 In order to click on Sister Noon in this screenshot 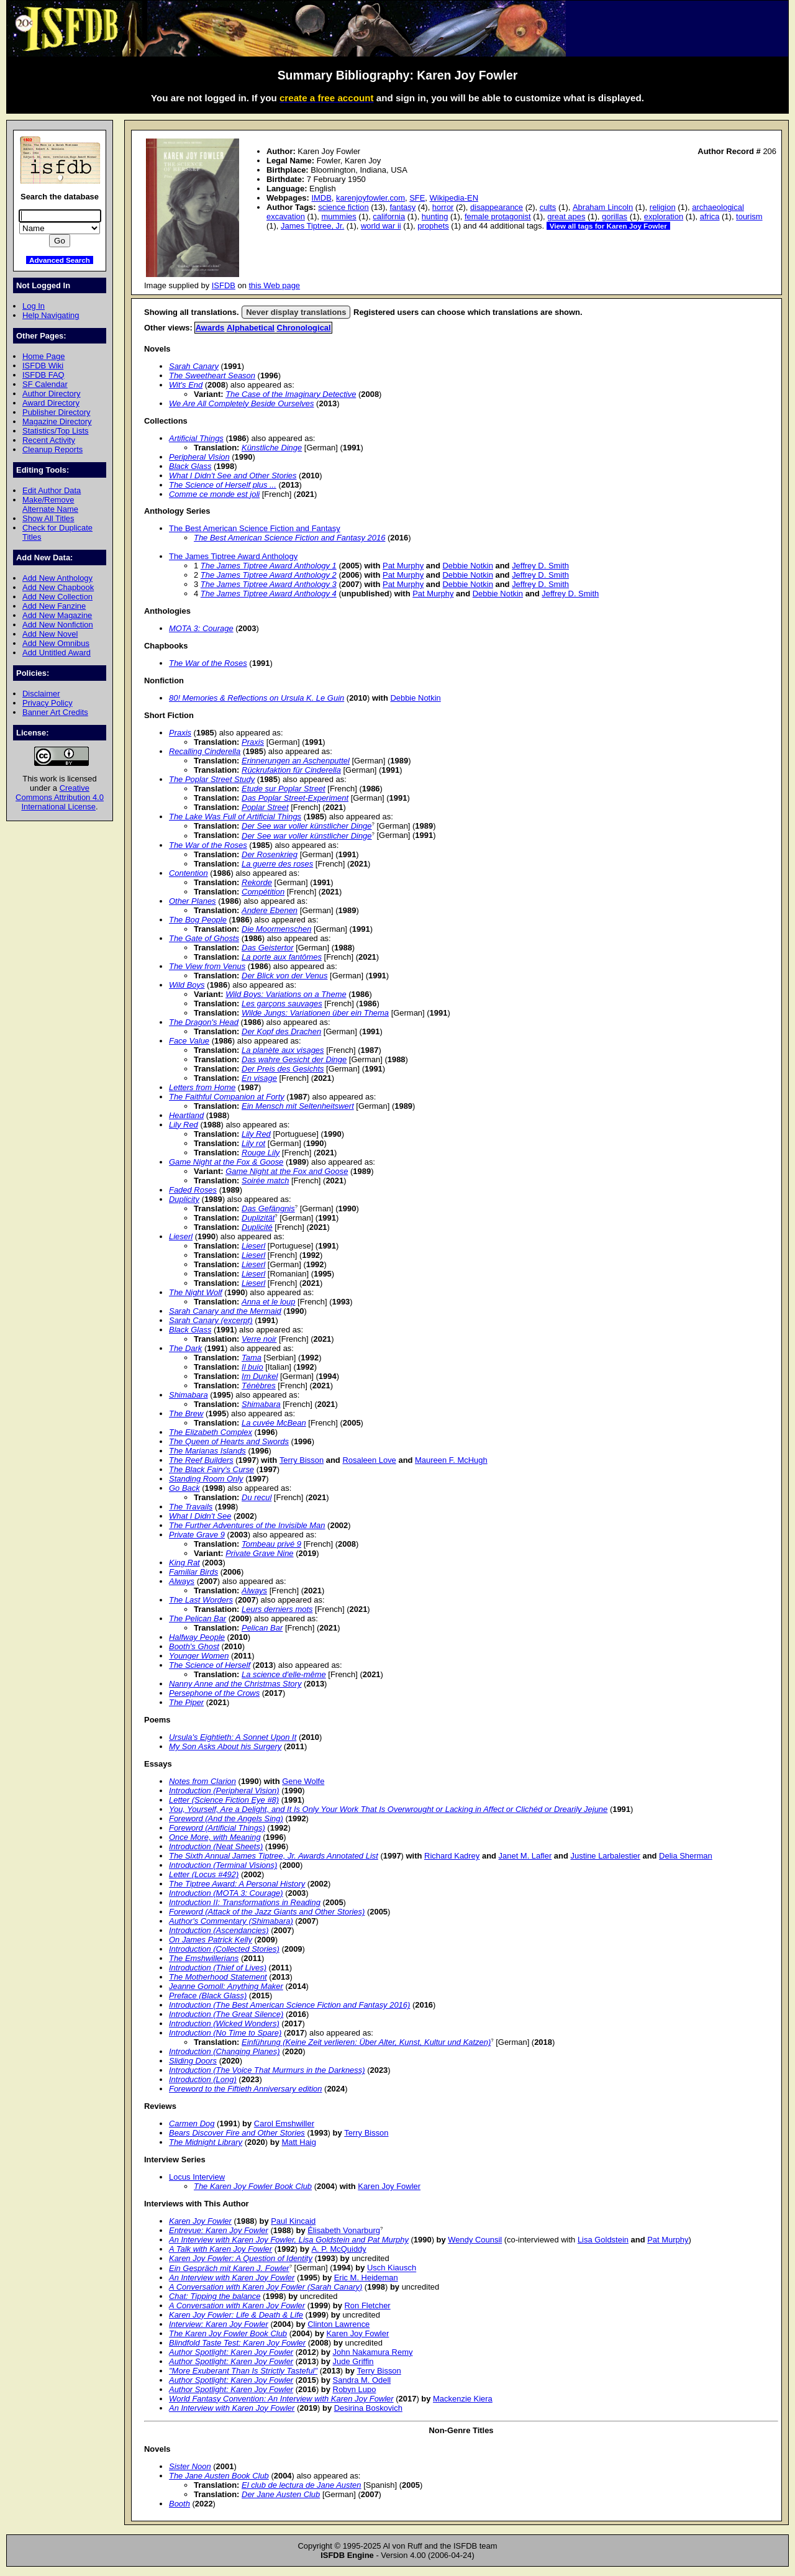, I will do `click(190, 2466)`.